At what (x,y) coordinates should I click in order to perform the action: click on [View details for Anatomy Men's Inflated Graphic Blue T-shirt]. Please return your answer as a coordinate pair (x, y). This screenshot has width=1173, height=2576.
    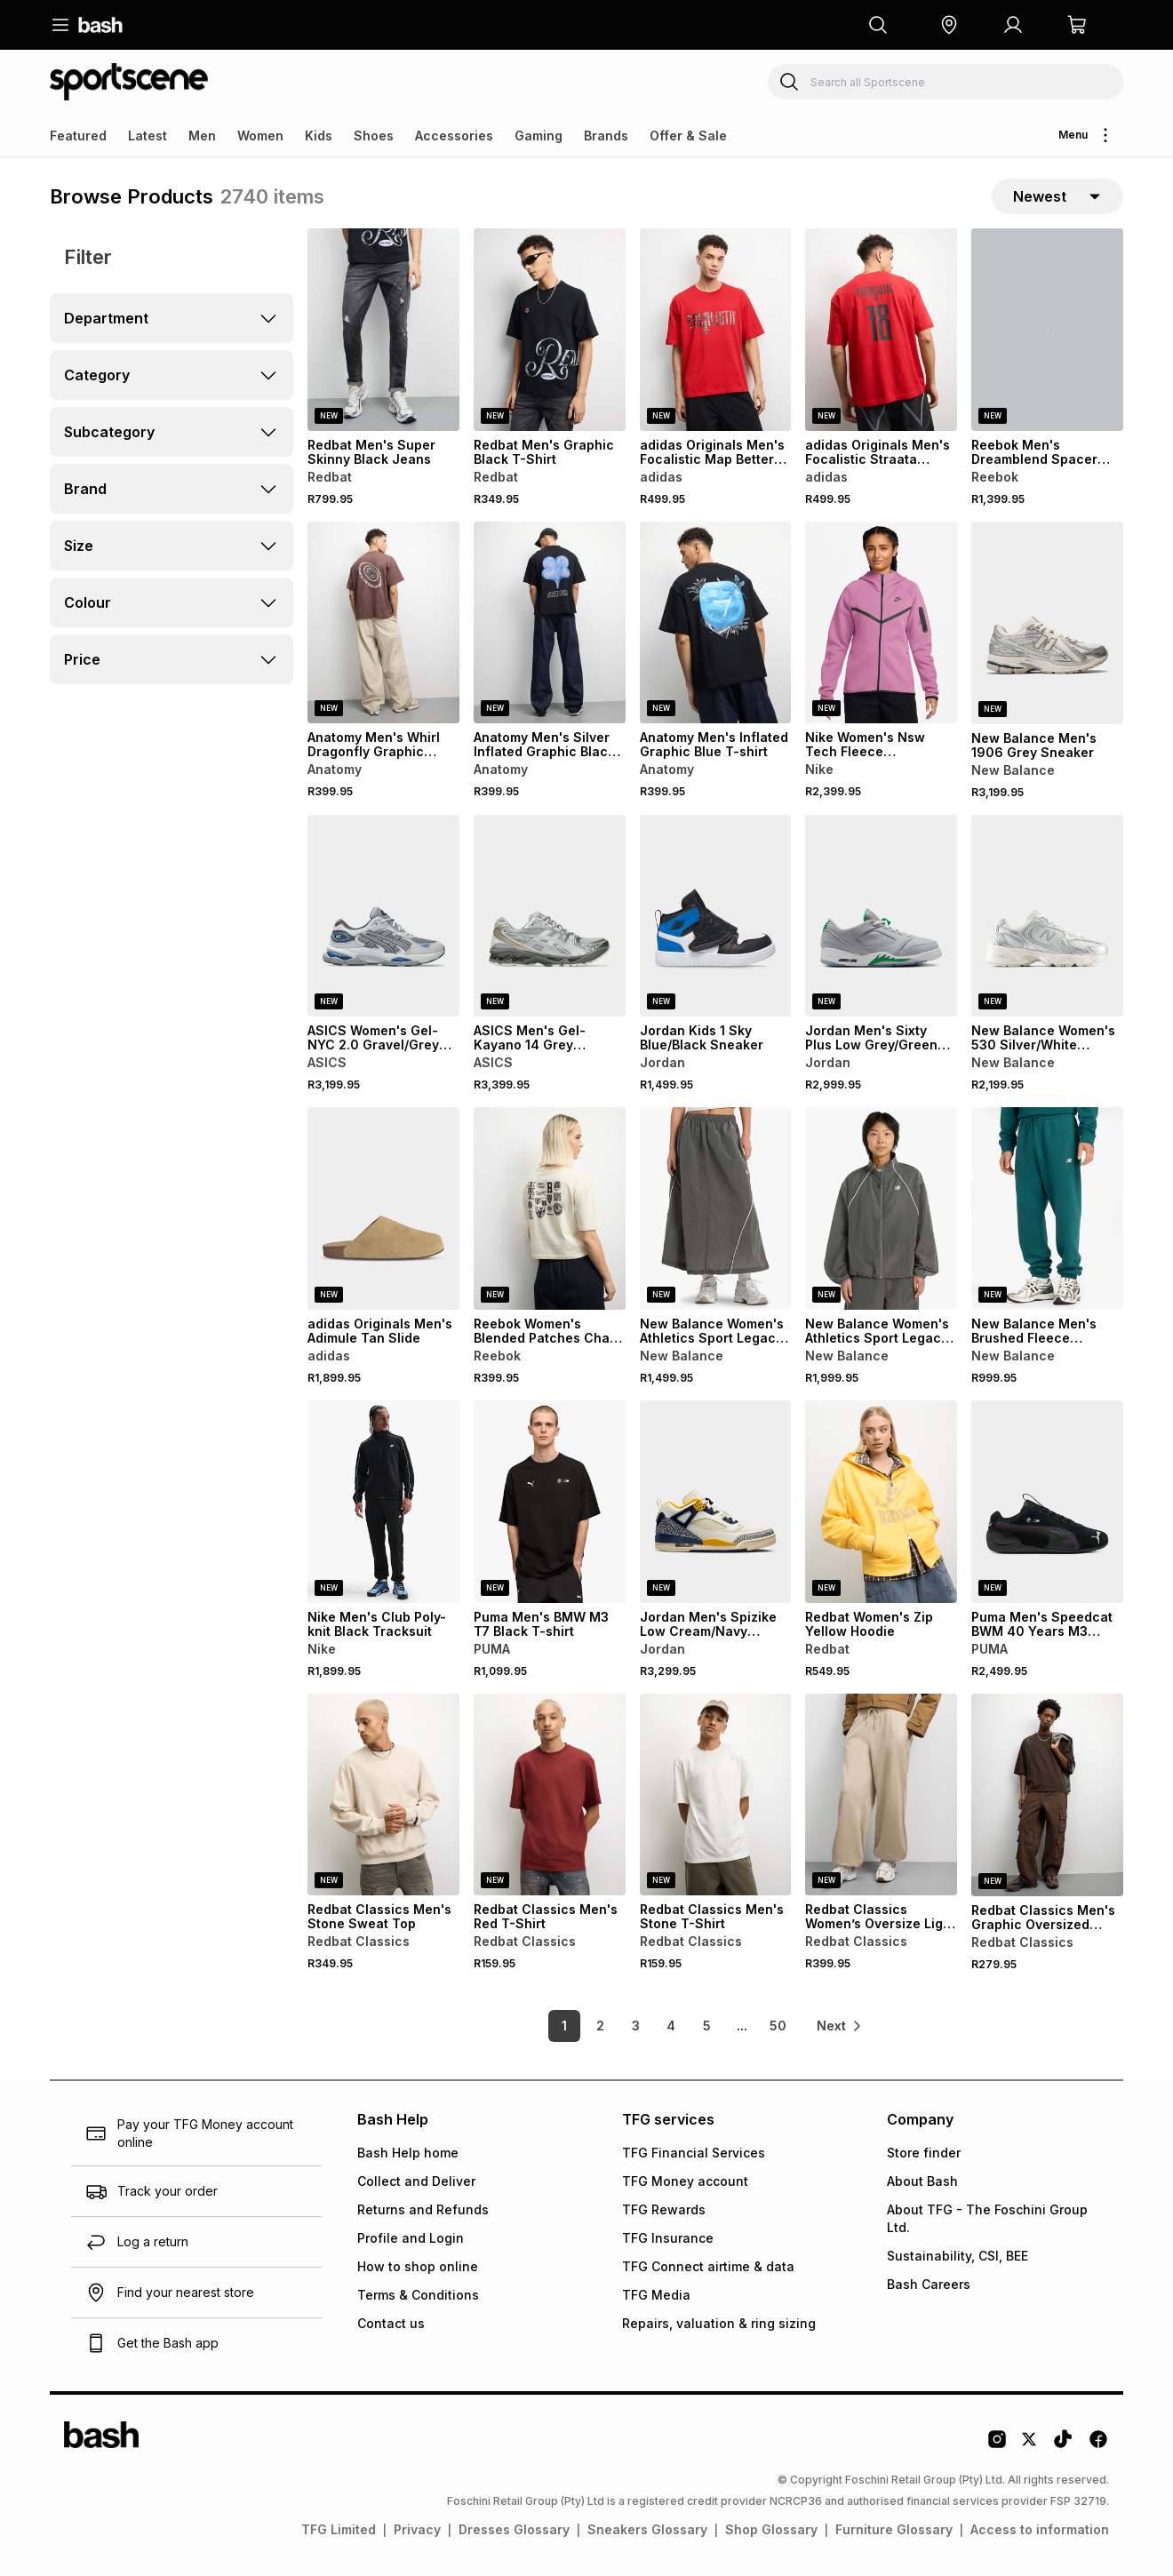
    Looking at the image, I should click on (716, 623).